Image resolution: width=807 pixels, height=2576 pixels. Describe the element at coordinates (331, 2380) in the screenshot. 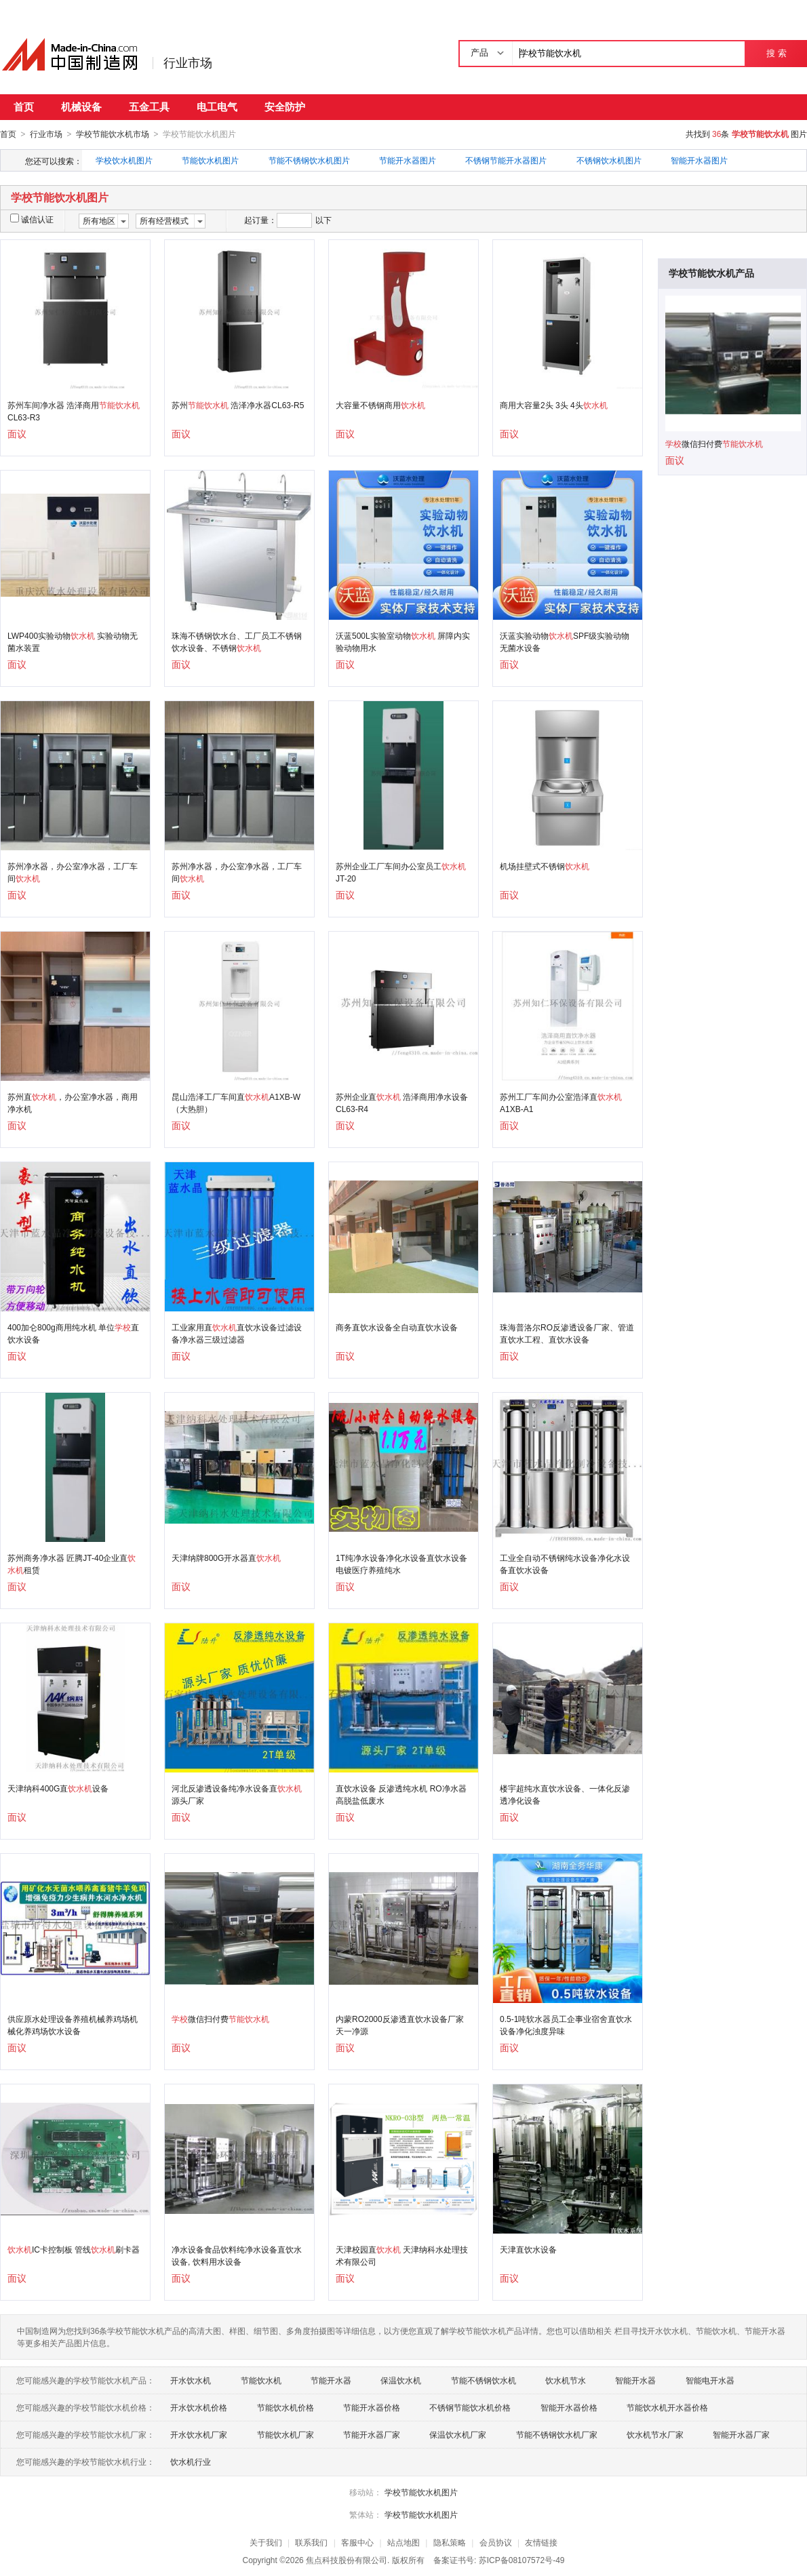

I see `节能开水器` at that location.